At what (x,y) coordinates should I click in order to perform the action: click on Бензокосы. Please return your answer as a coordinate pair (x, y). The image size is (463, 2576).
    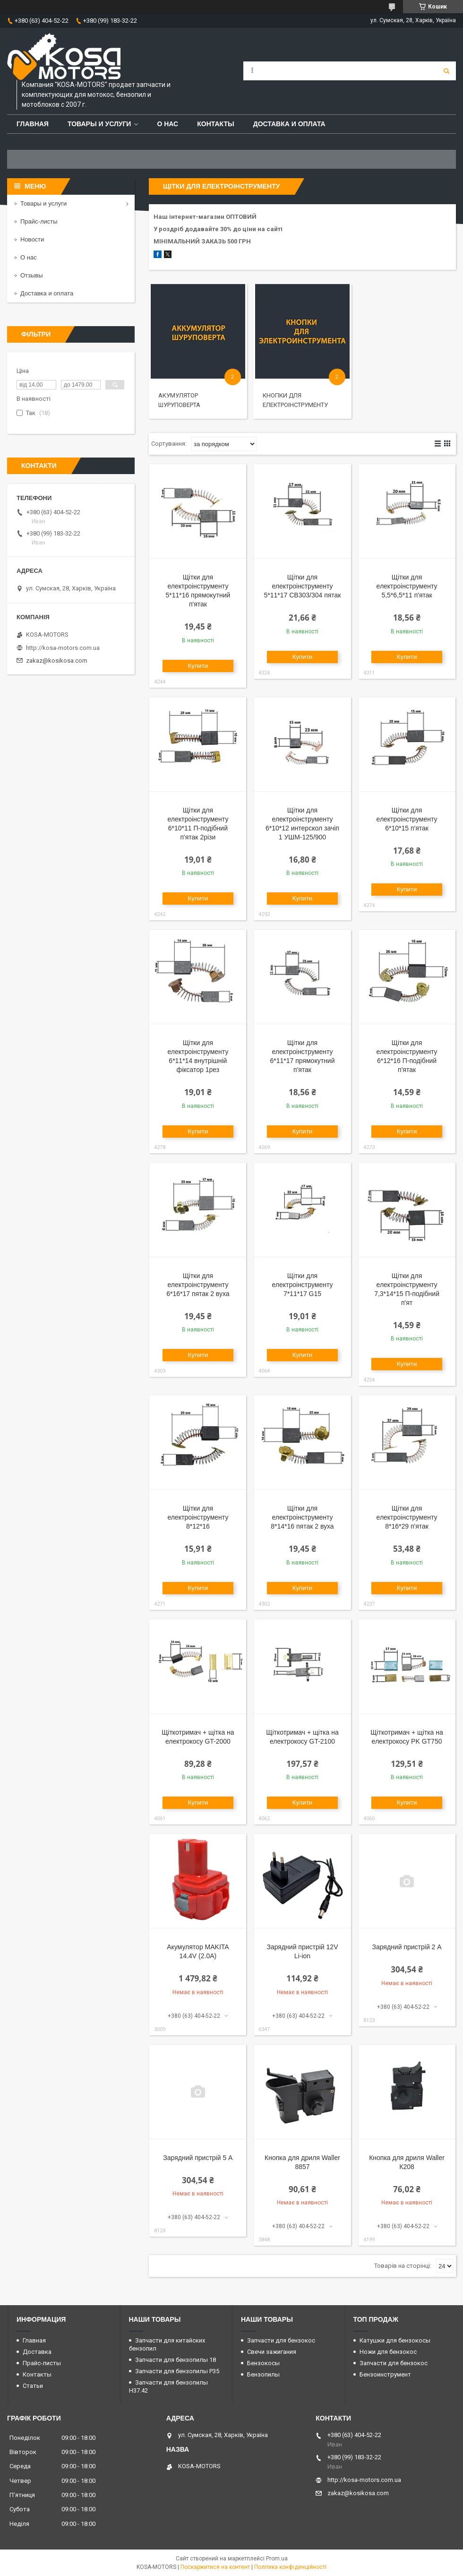
    Looking at the image, I should click on (263, 2363).